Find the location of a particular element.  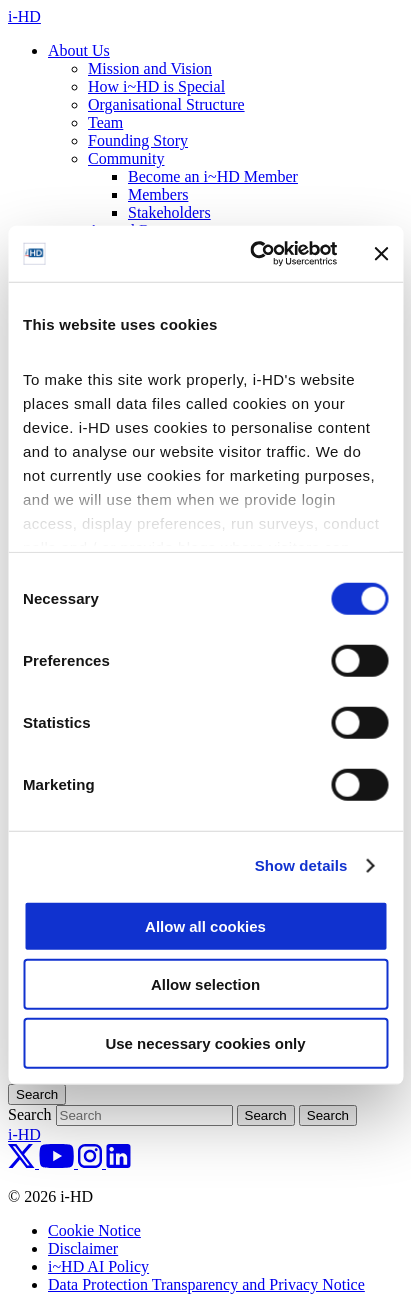

About Us is located at coordinates (79, 50).